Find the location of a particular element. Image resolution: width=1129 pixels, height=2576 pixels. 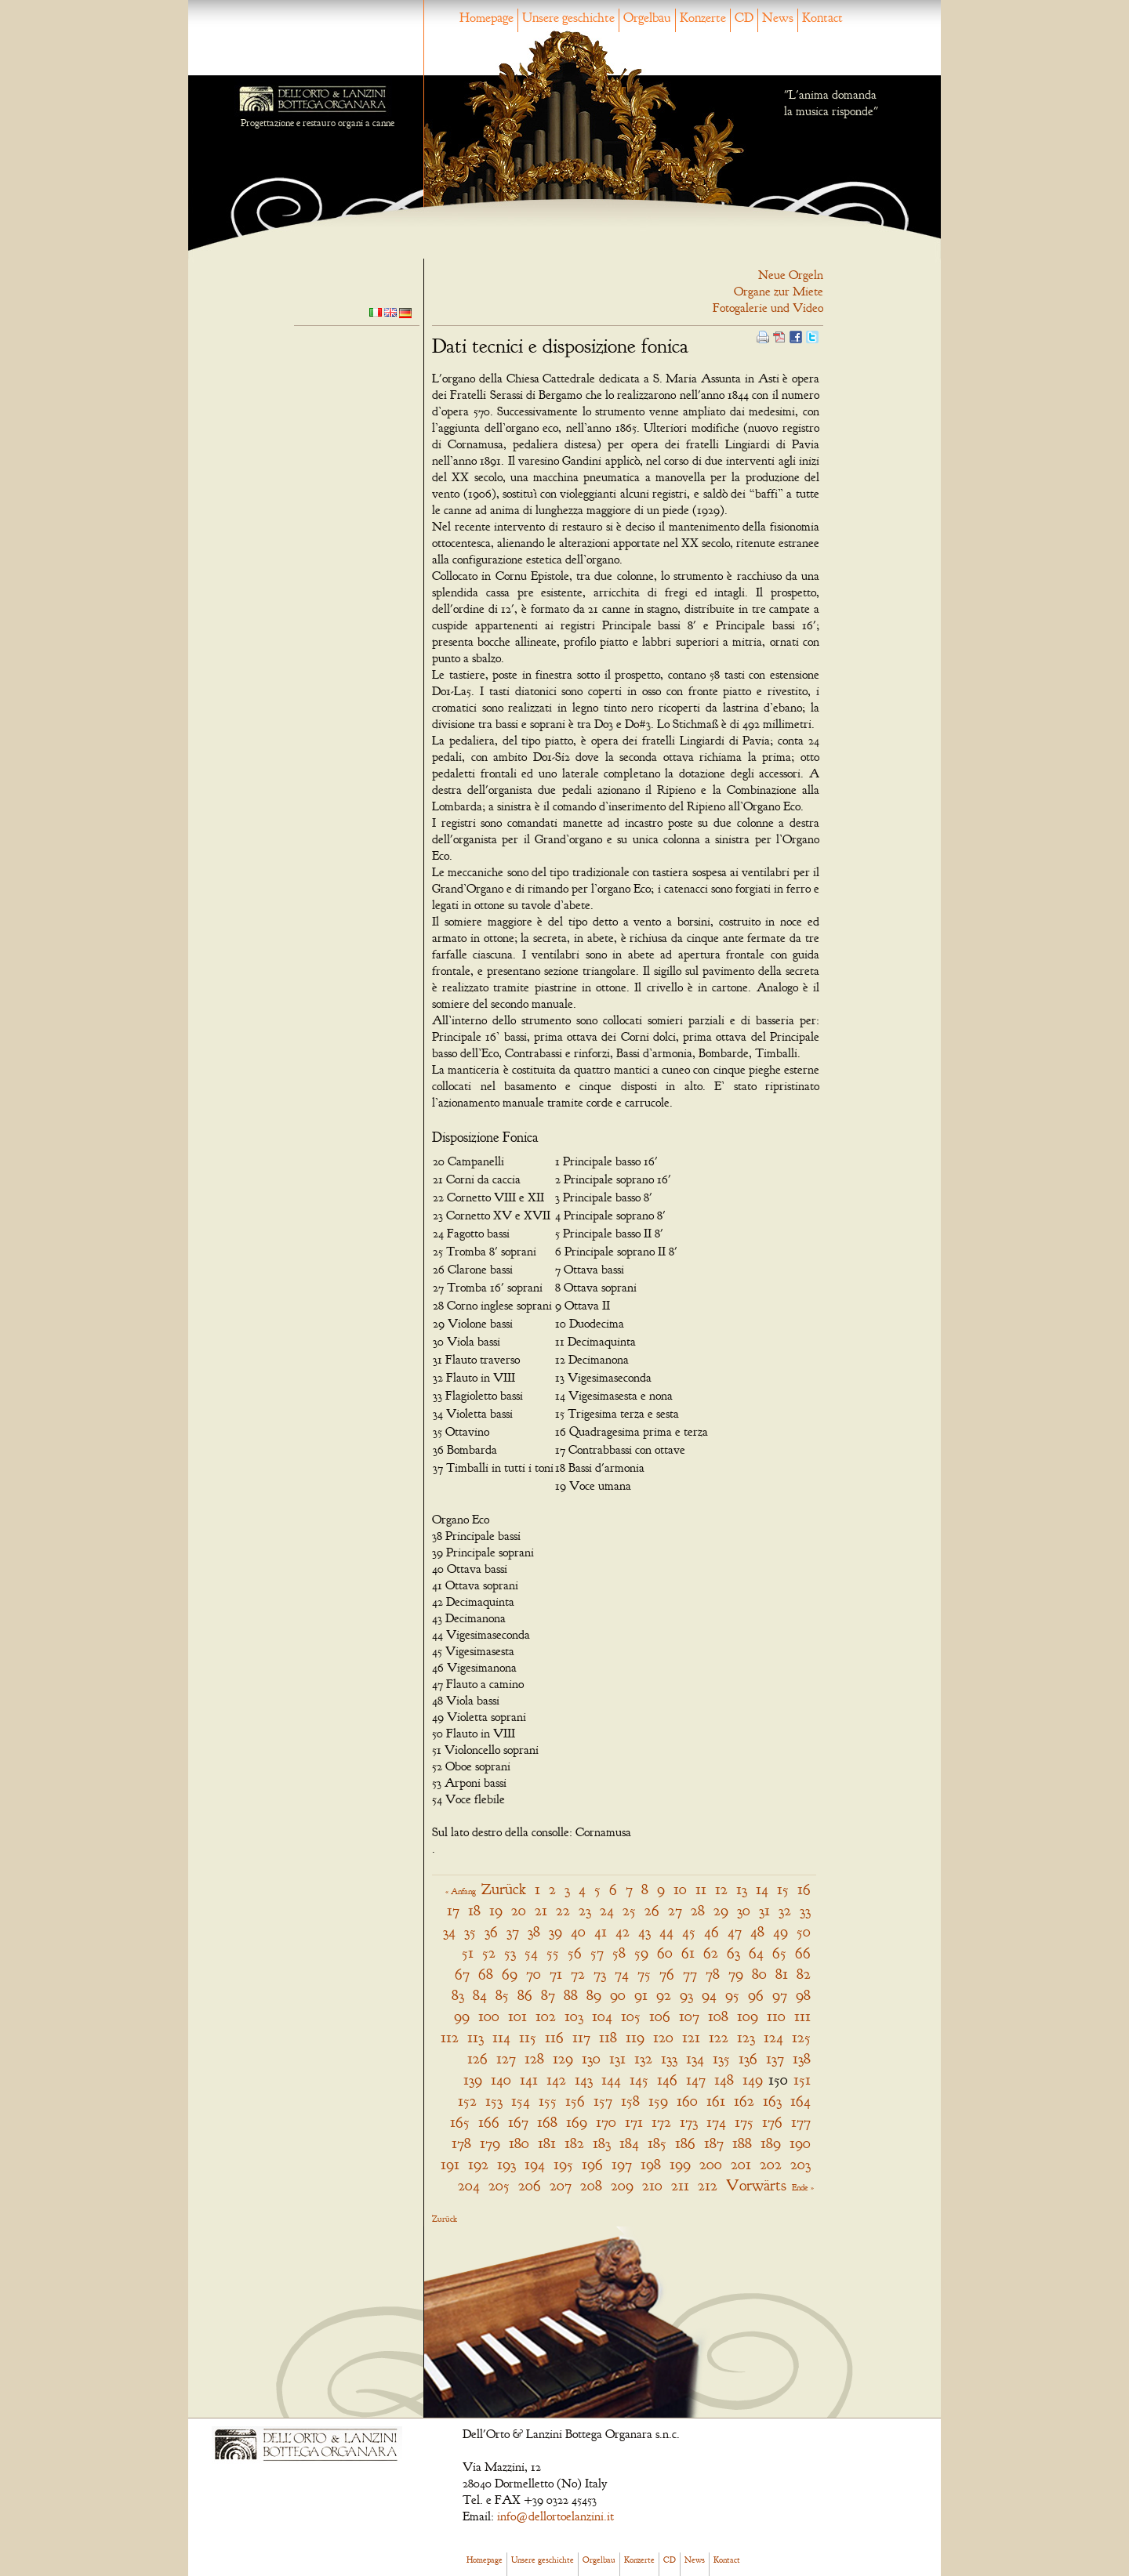

48 is located at coordinates (757, 1931).